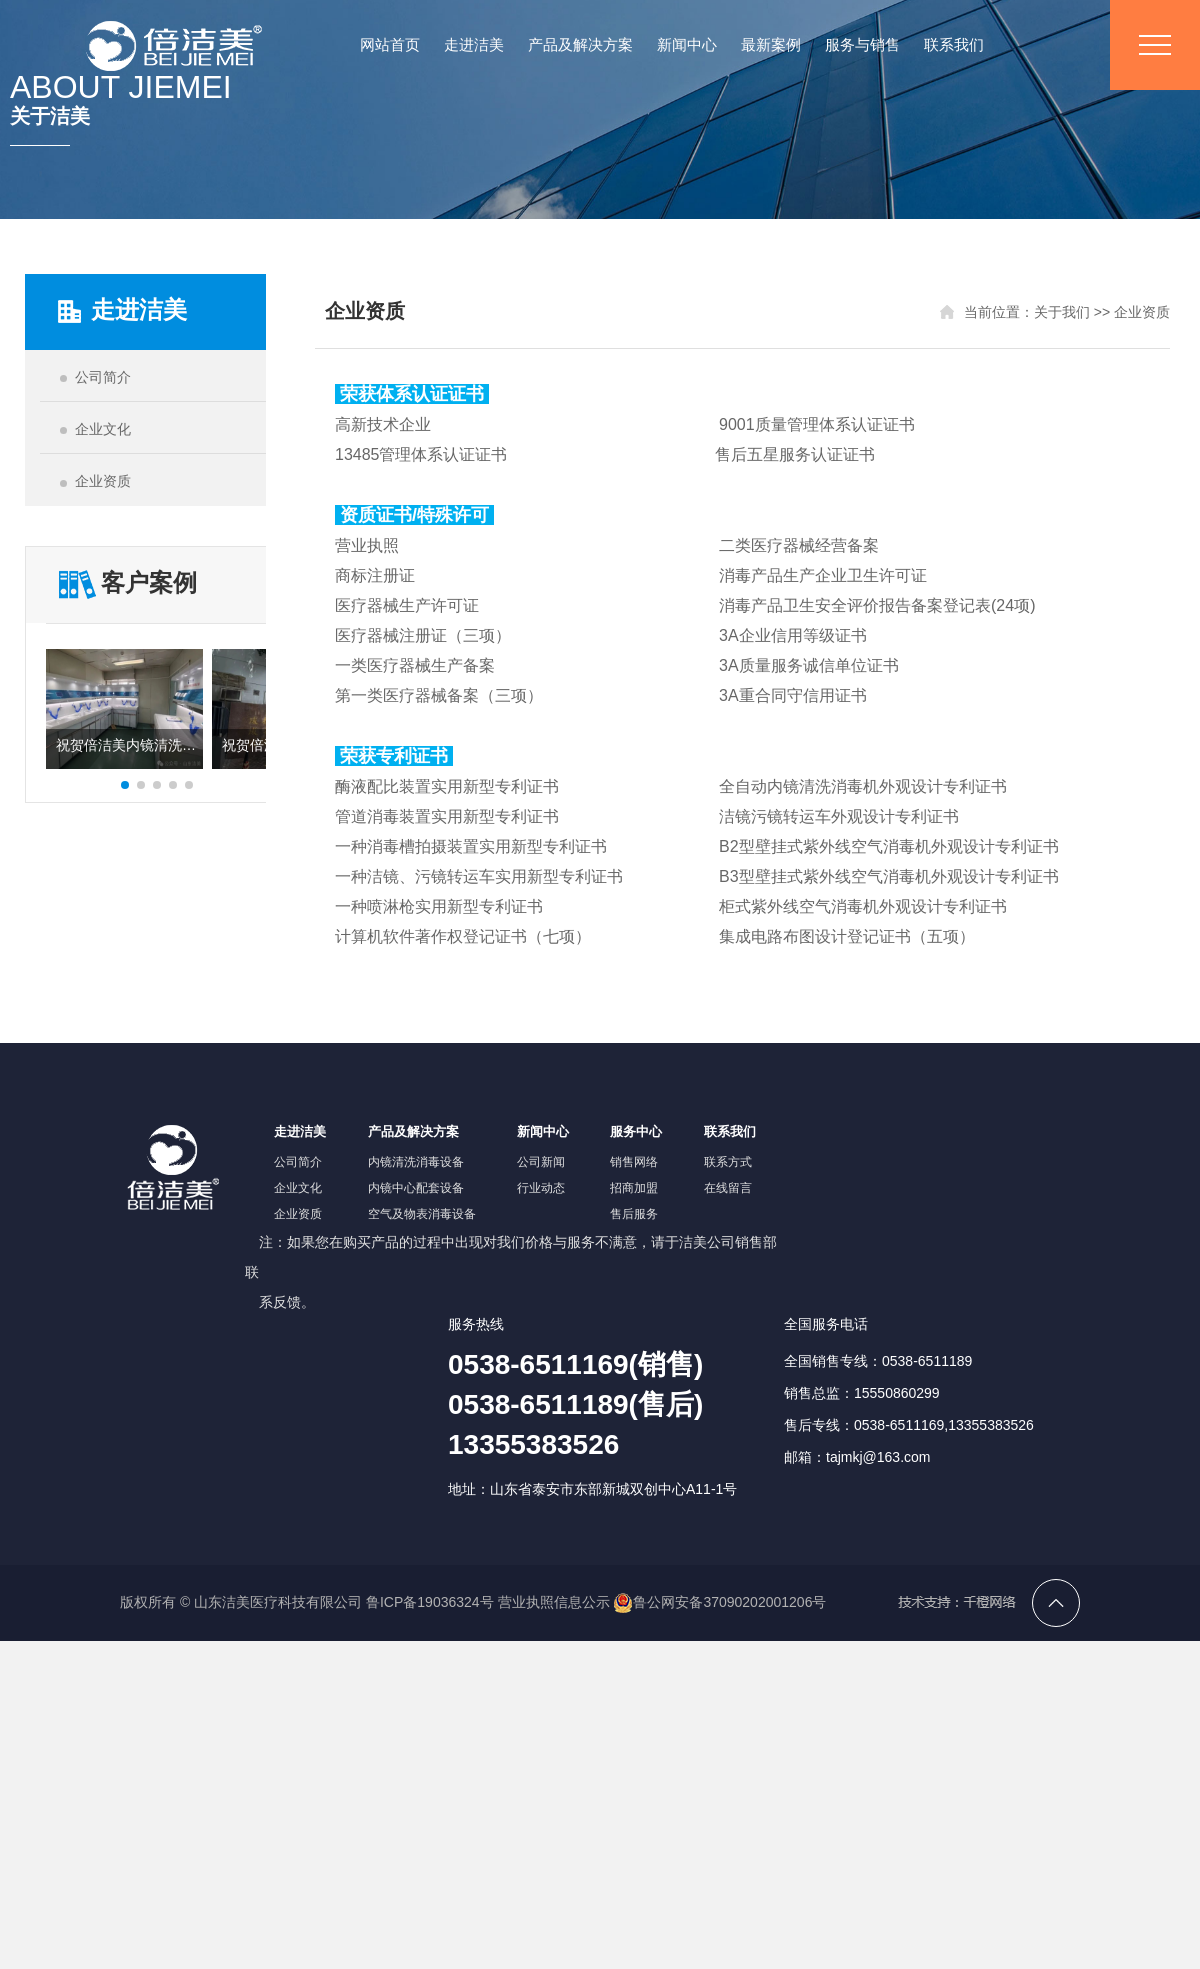 The image size is (1200, 1969). Describe the element at coordinates (416, 1188) in the screenshot. I see `内镜中心配套设备` at that location.